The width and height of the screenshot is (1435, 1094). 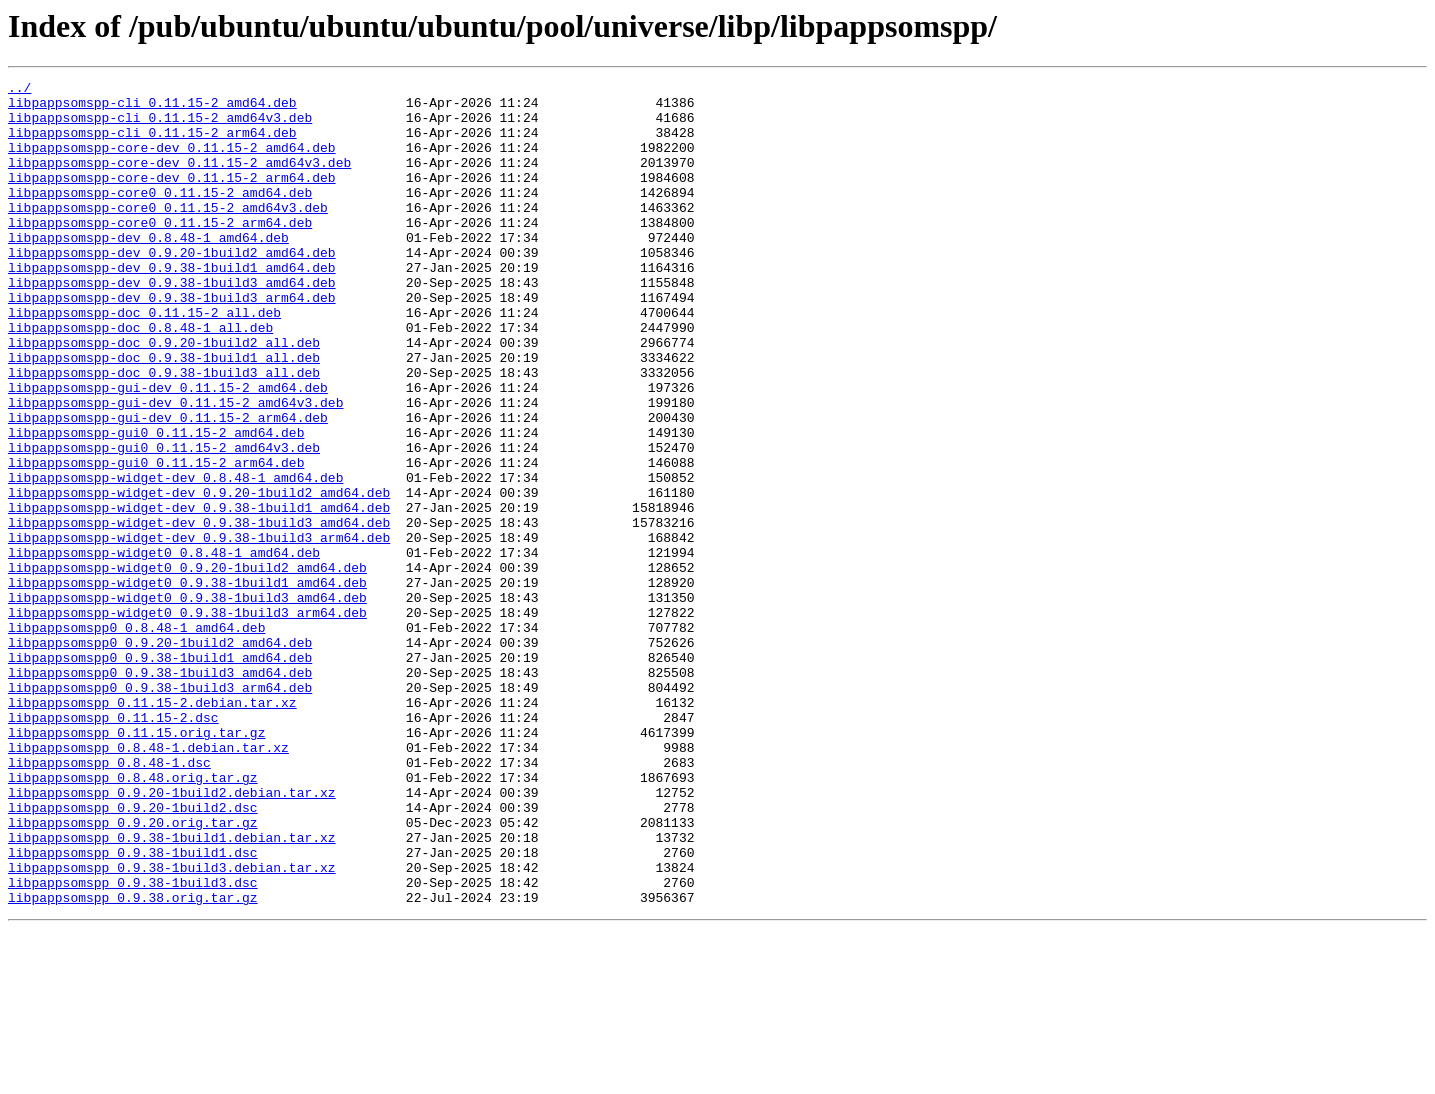 I want to click on libpappsomspp-dev_0.9.38-1build1_amd64.deb, so click(x=172, y=306).